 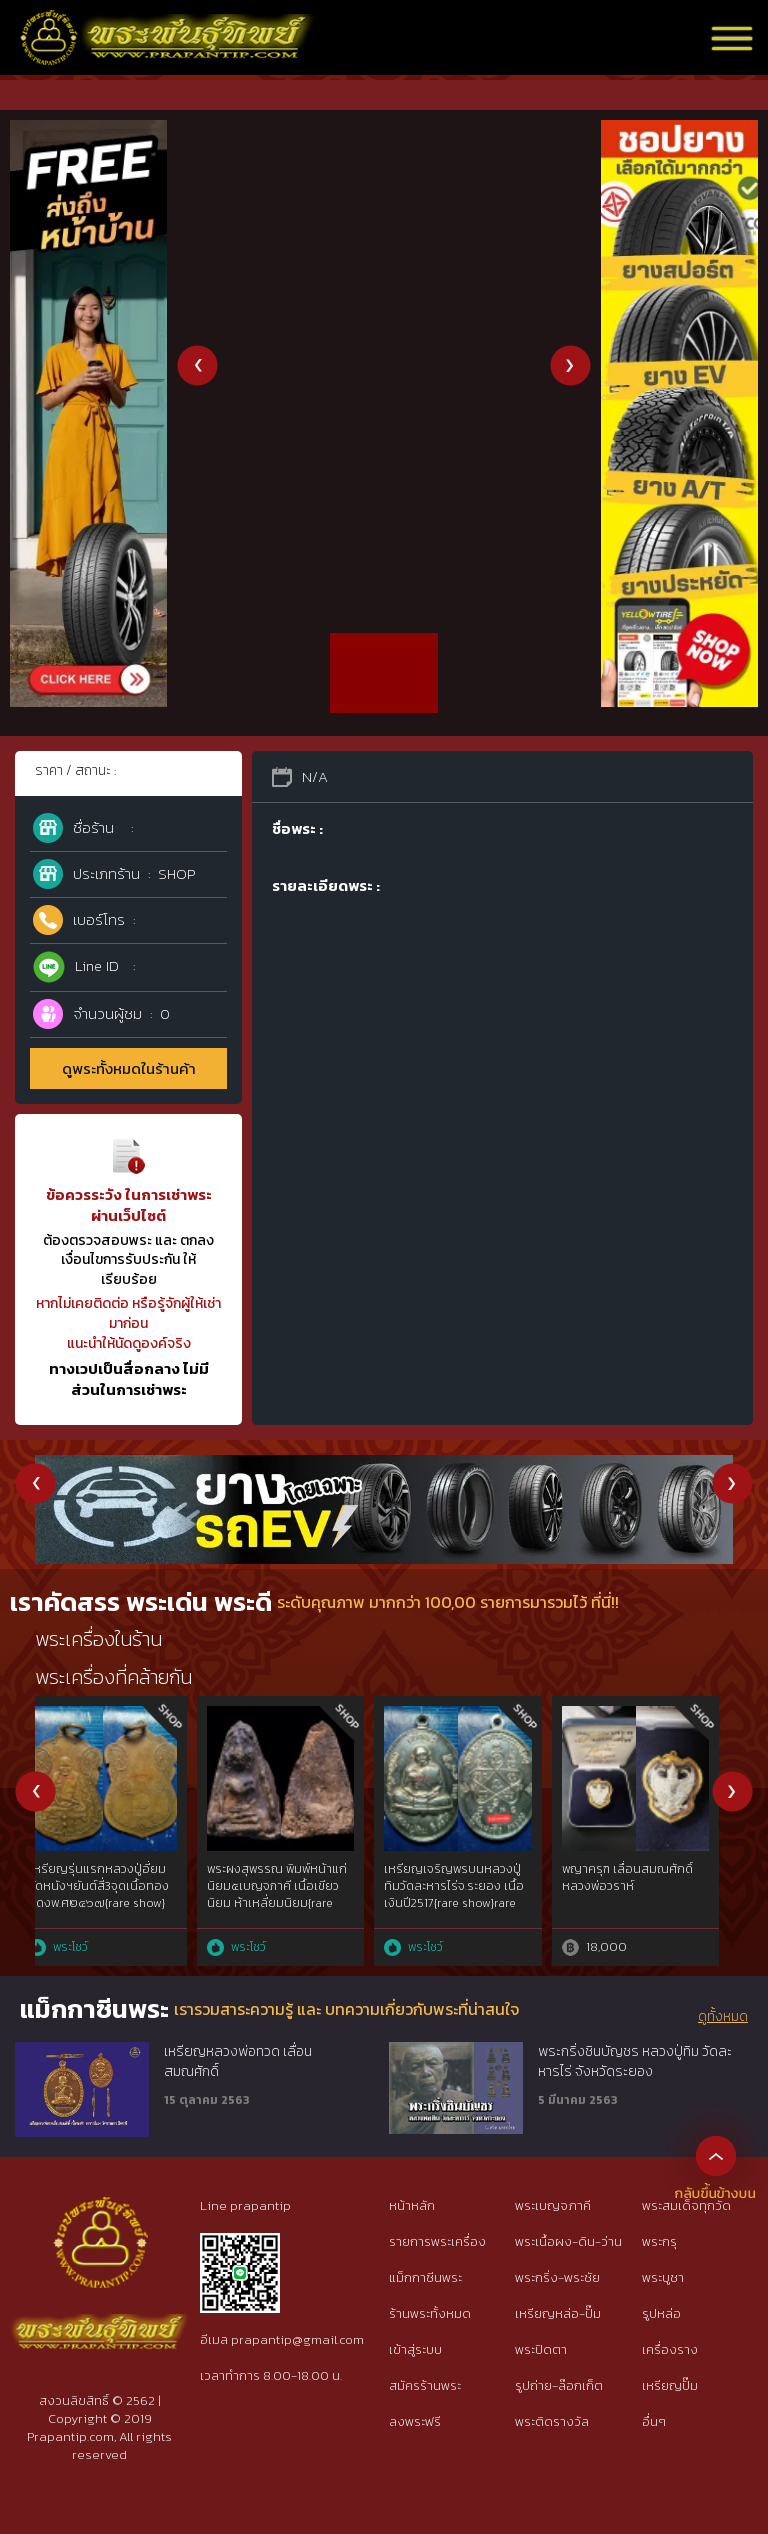 What do you see at coordinates (541, 2349) in the screenshot?
I see `พระปิดตา` at bounding box center [541, 2349].